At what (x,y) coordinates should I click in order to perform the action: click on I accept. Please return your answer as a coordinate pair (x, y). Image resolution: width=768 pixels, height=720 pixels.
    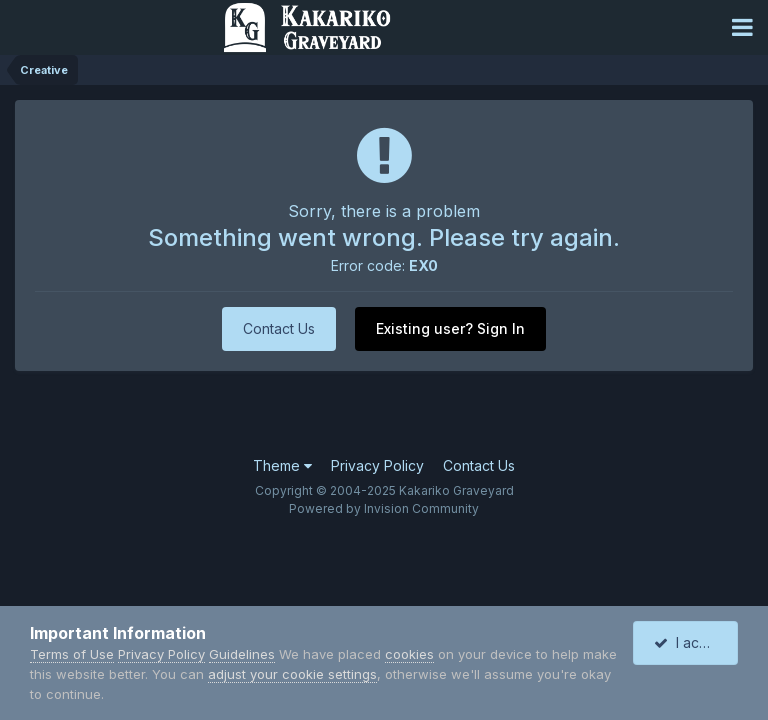
    Looking at the image, I should click on (691, 642).